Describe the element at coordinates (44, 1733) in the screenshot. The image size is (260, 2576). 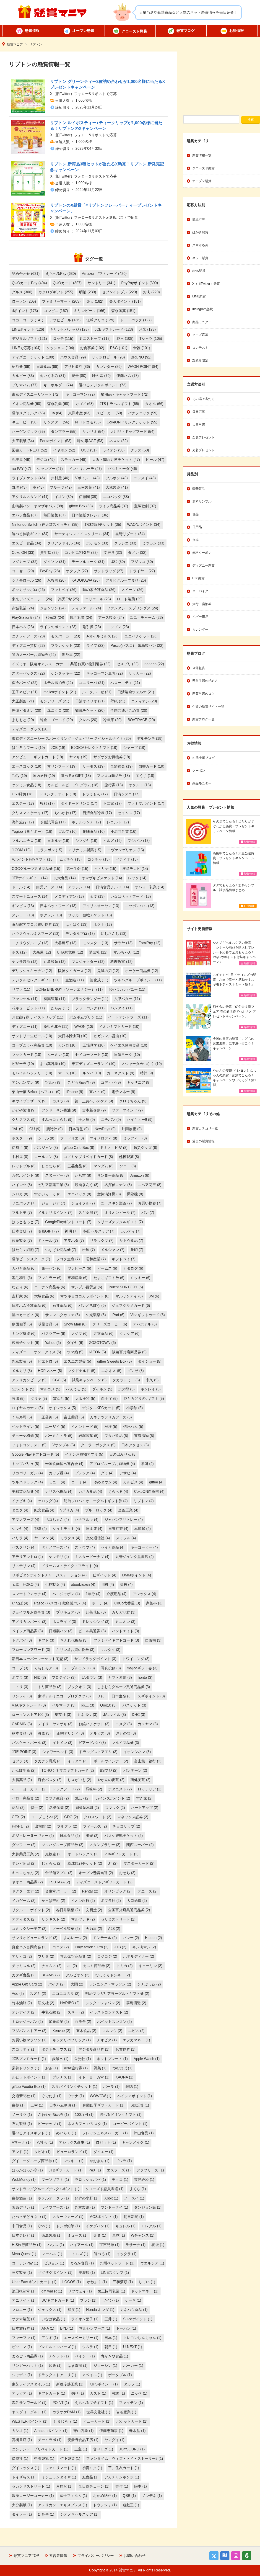
I see `眞露 (3)` at that location.